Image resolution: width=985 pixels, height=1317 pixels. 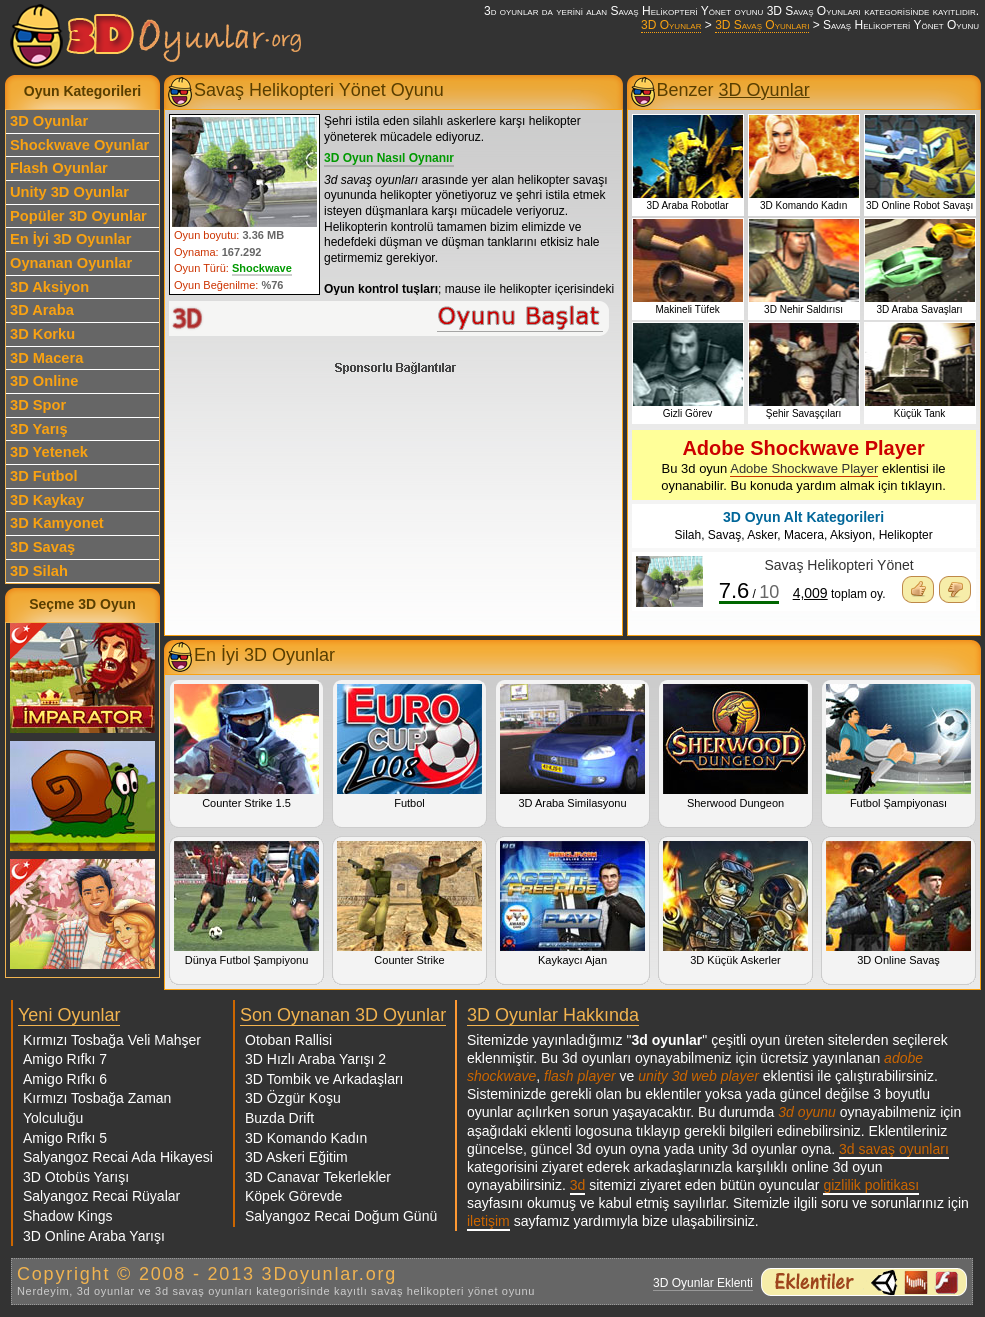 I want to click on Flash Oyunlar, so click(x=59, y=168).